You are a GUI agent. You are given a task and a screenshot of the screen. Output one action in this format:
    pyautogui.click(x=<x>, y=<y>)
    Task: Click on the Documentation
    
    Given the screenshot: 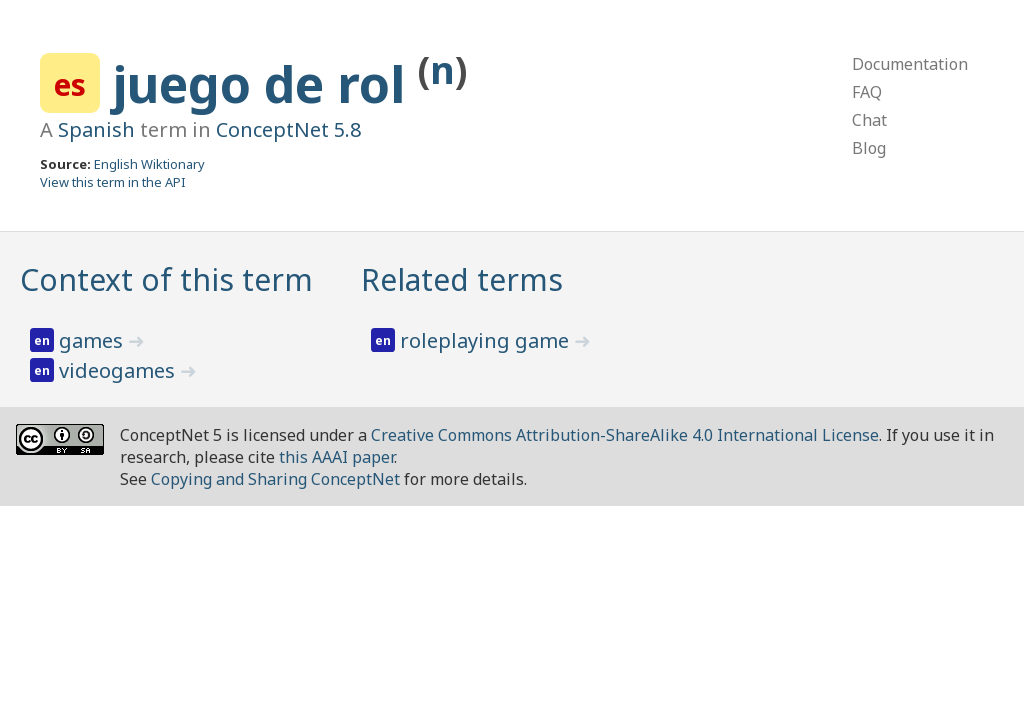 What is the action you would take?
    pyautogui.click(x=910, y=64)
    